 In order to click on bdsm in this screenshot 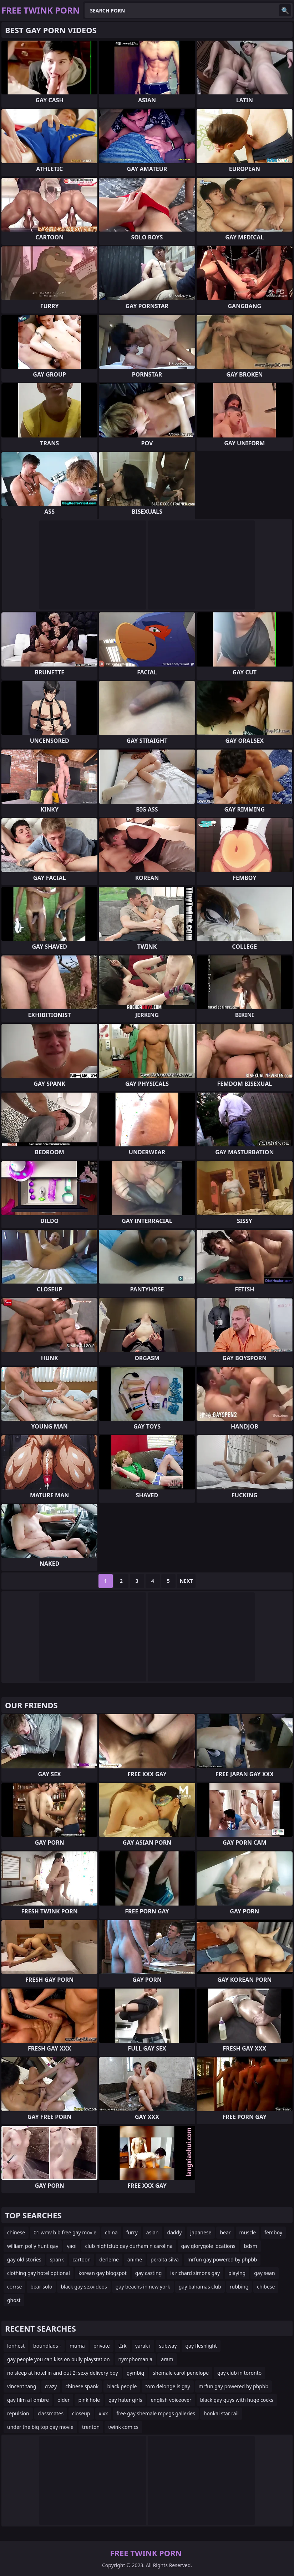, I will do `click(250, 2246)`.